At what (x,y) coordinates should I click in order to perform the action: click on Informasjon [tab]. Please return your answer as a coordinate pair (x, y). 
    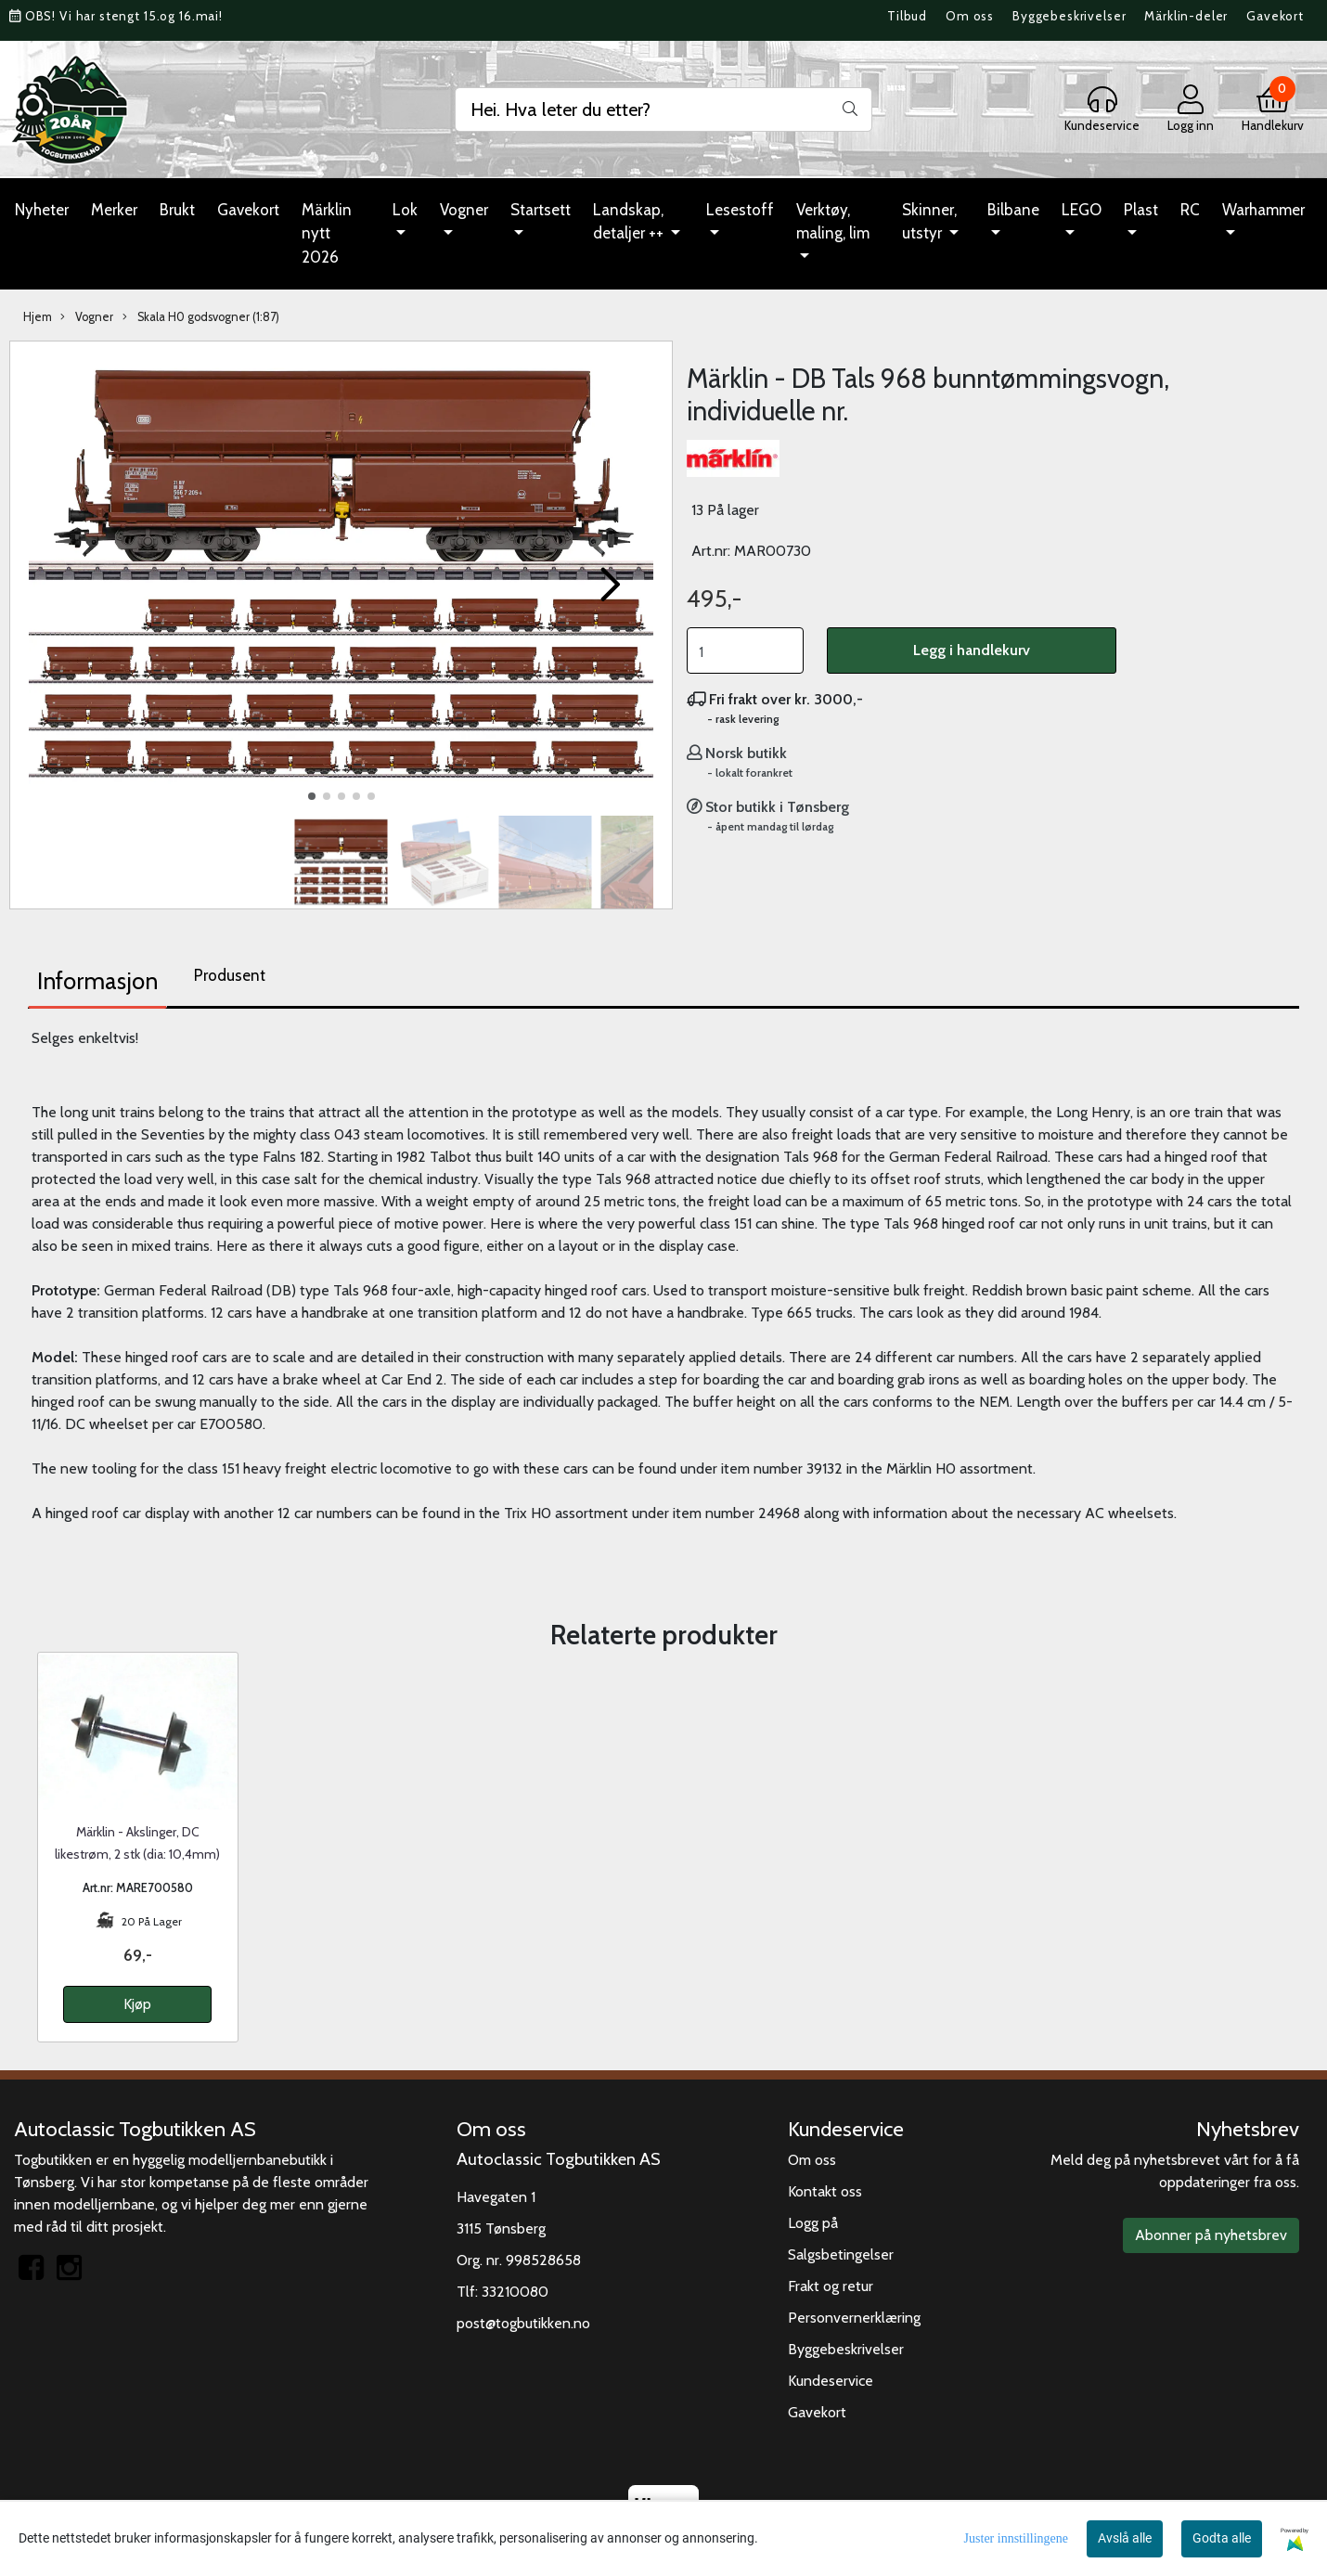
    Looking at the image, I should click on (97, 981).